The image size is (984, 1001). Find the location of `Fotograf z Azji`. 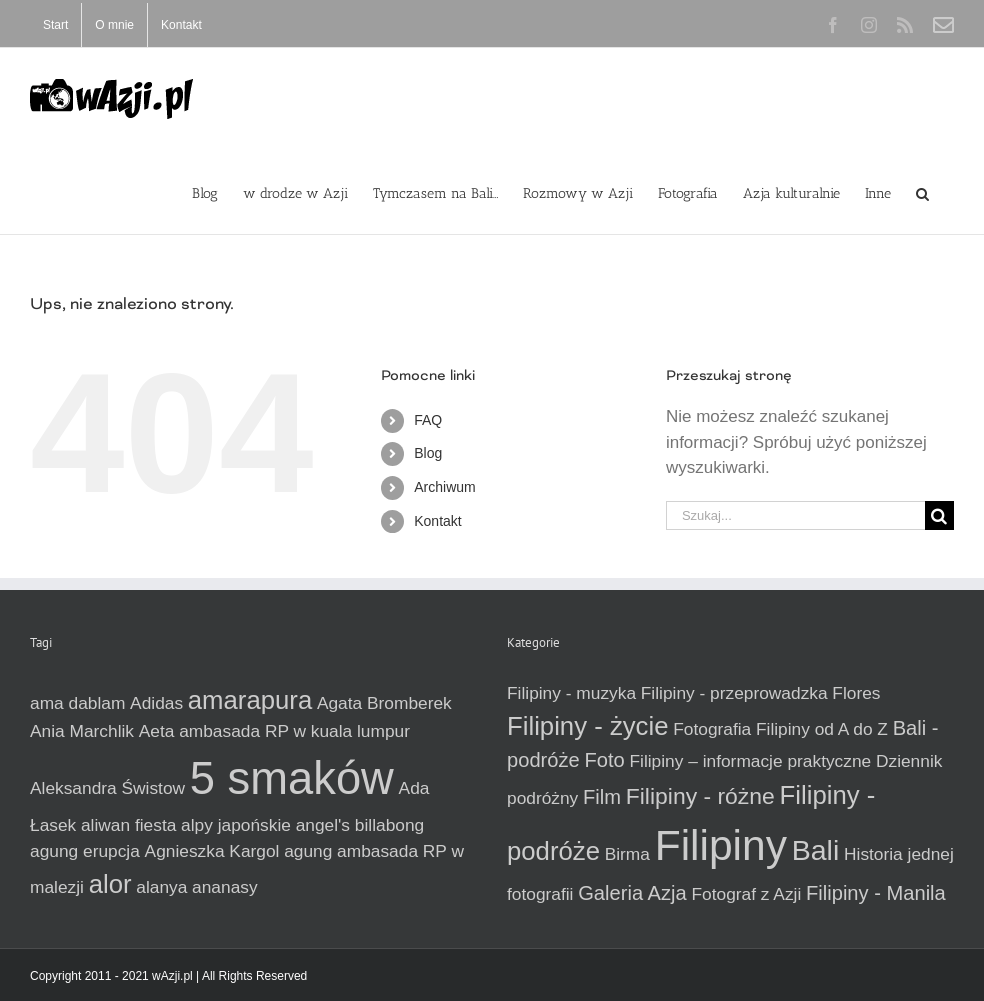

Fotograf z Azji is located at coordinates (746, 894).